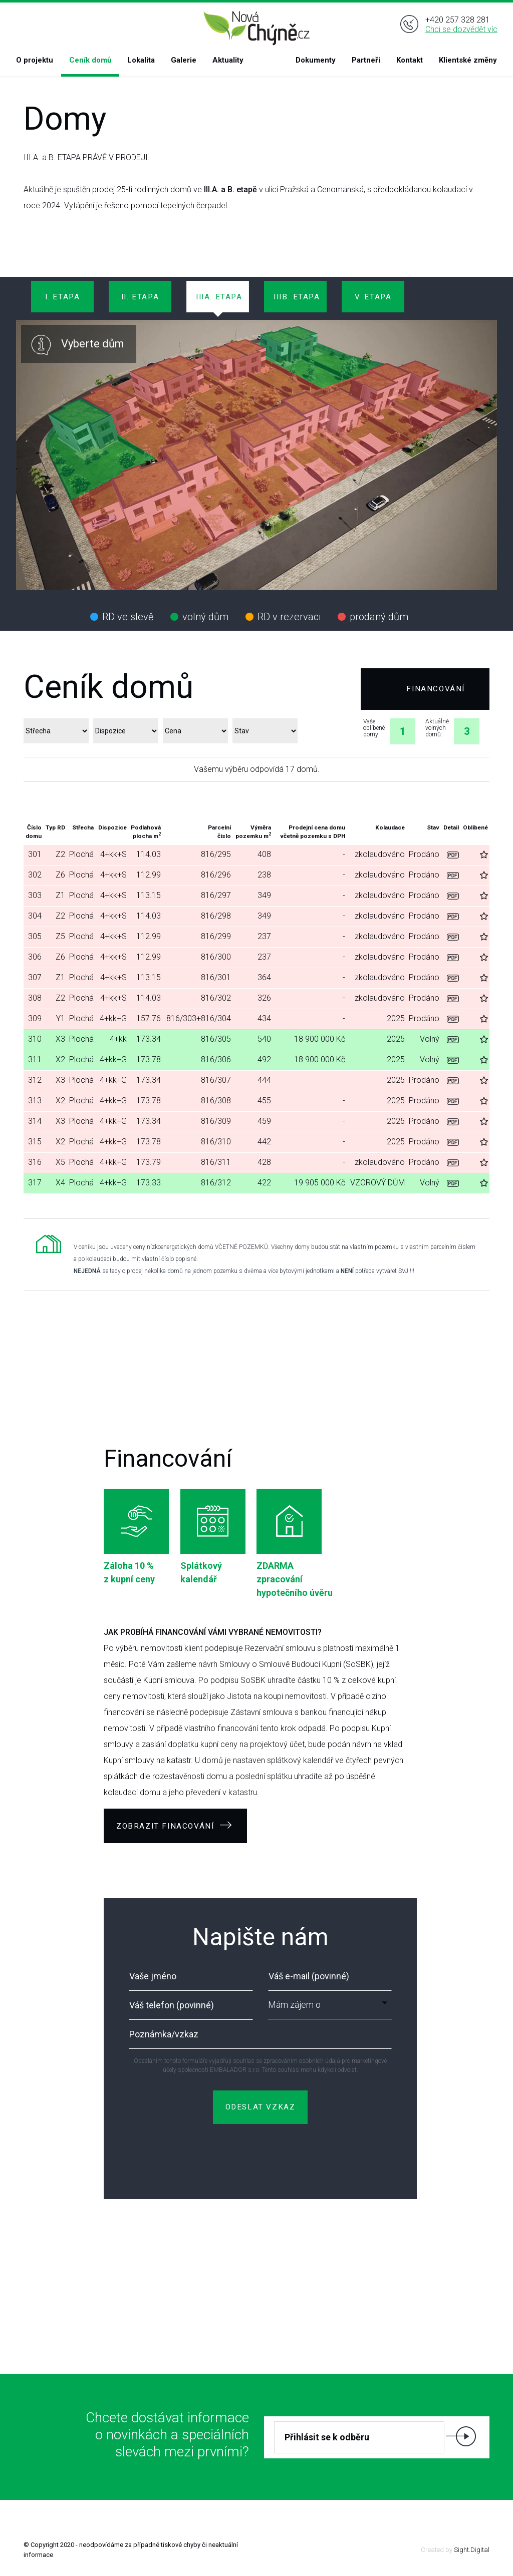  Describe the element at coordinates (380, 854) in the screenshot. I see `zkolaudováno` at that location.